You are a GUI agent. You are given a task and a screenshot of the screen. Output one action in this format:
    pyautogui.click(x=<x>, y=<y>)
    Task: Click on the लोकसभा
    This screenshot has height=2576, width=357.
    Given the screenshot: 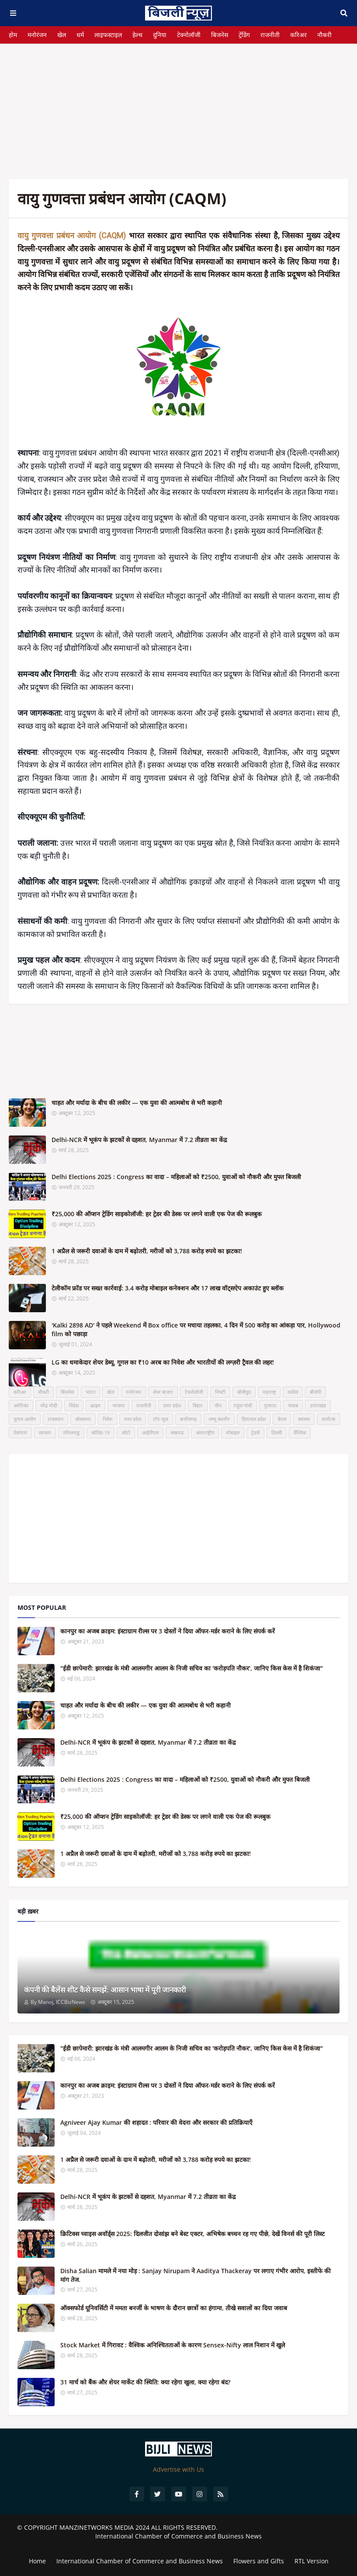 What is the action you would take?
    pyautogui.click(x=83, y=1419)
    